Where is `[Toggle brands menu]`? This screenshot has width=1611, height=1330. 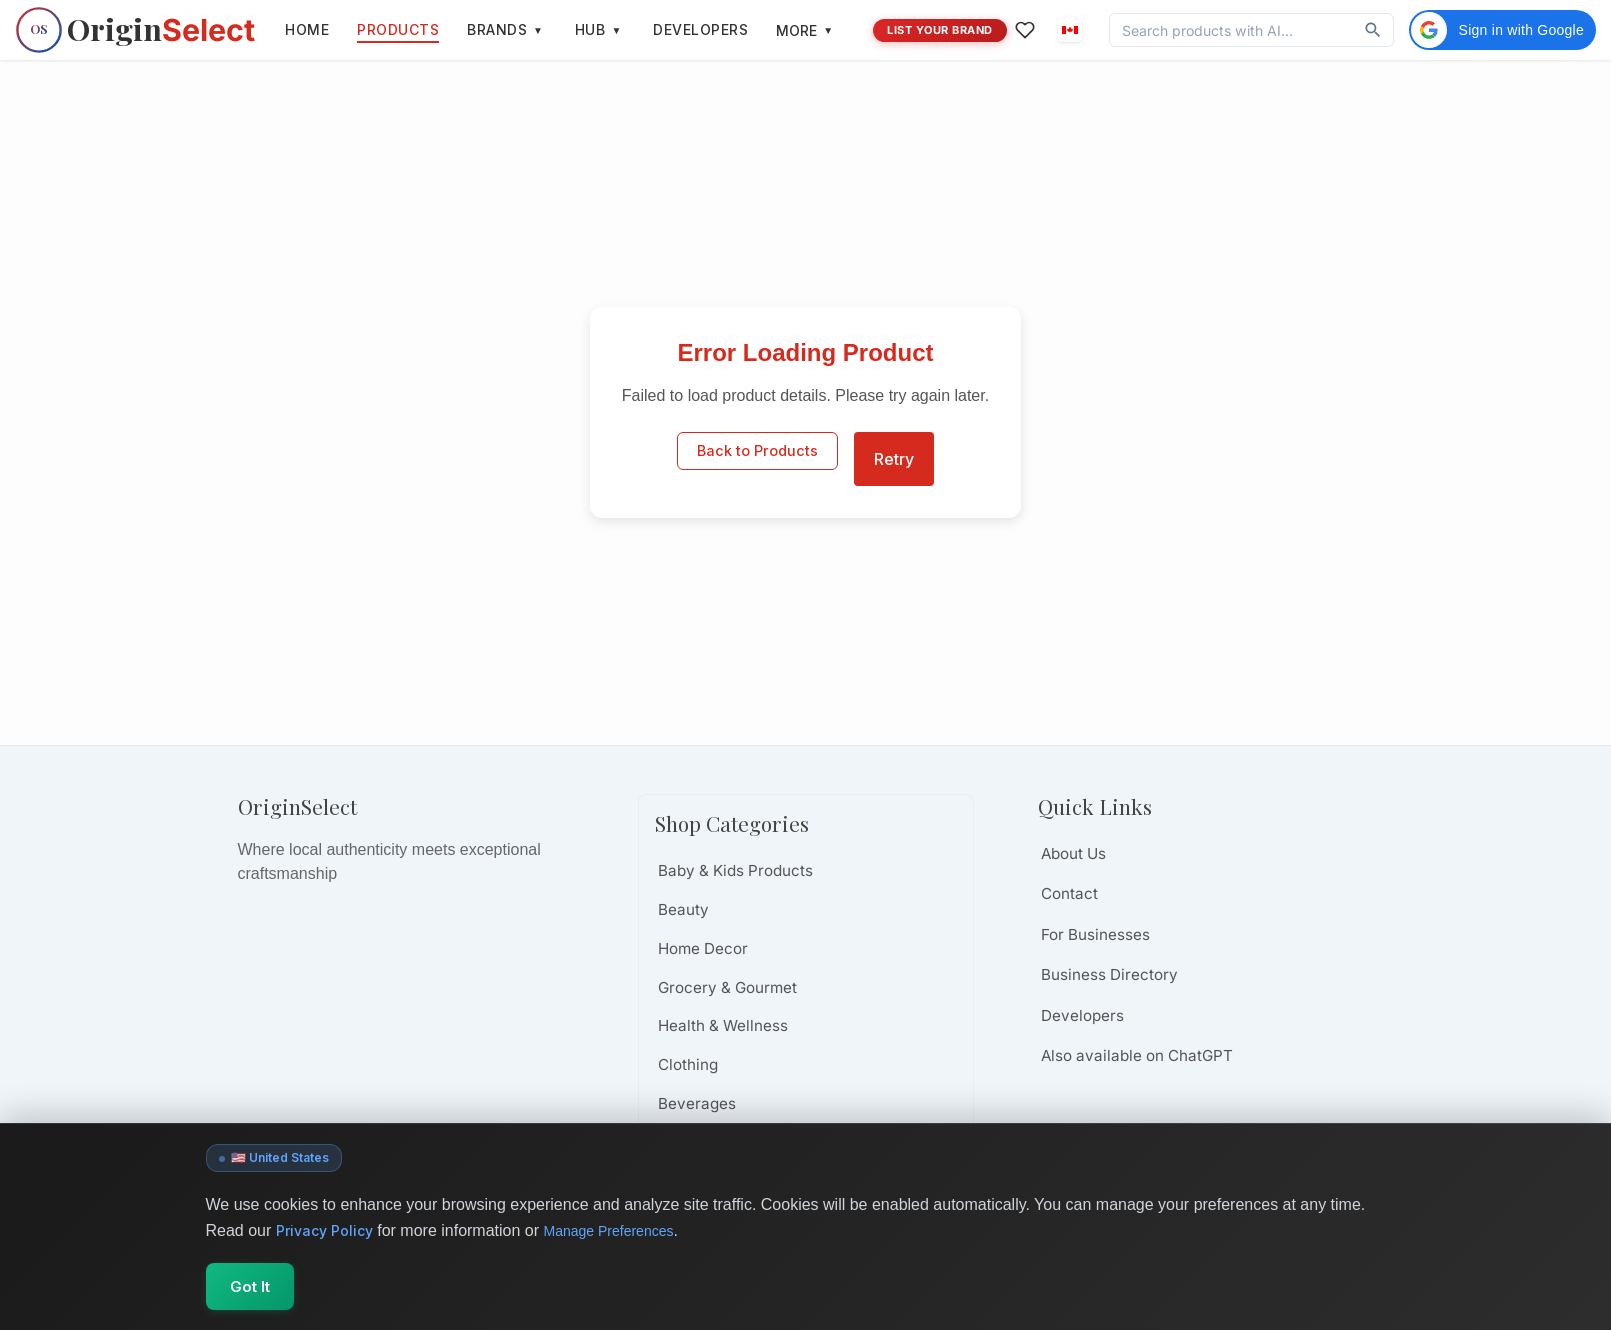 [Toggle brands menu] is located at coordinates (538, 30).